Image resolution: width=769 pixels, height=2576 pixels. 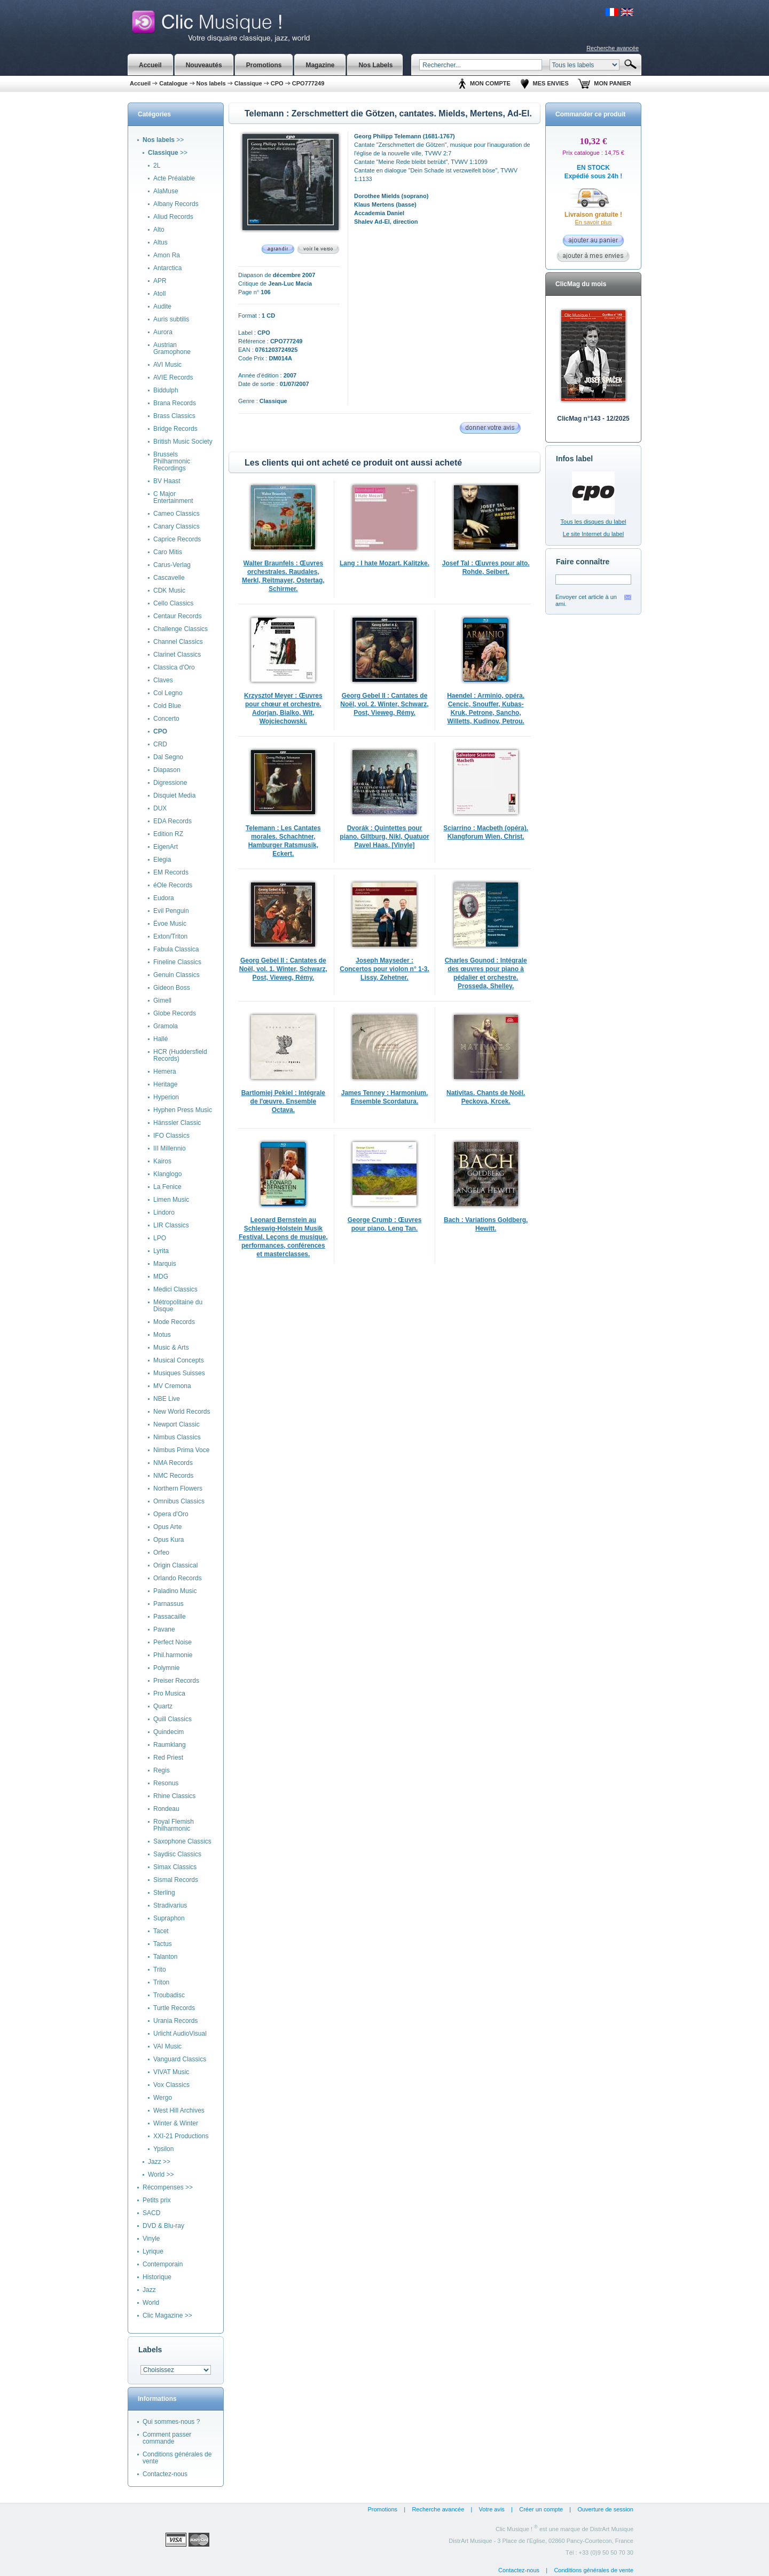 I want to click on Opus Arte, so click(x=167, y=1527).